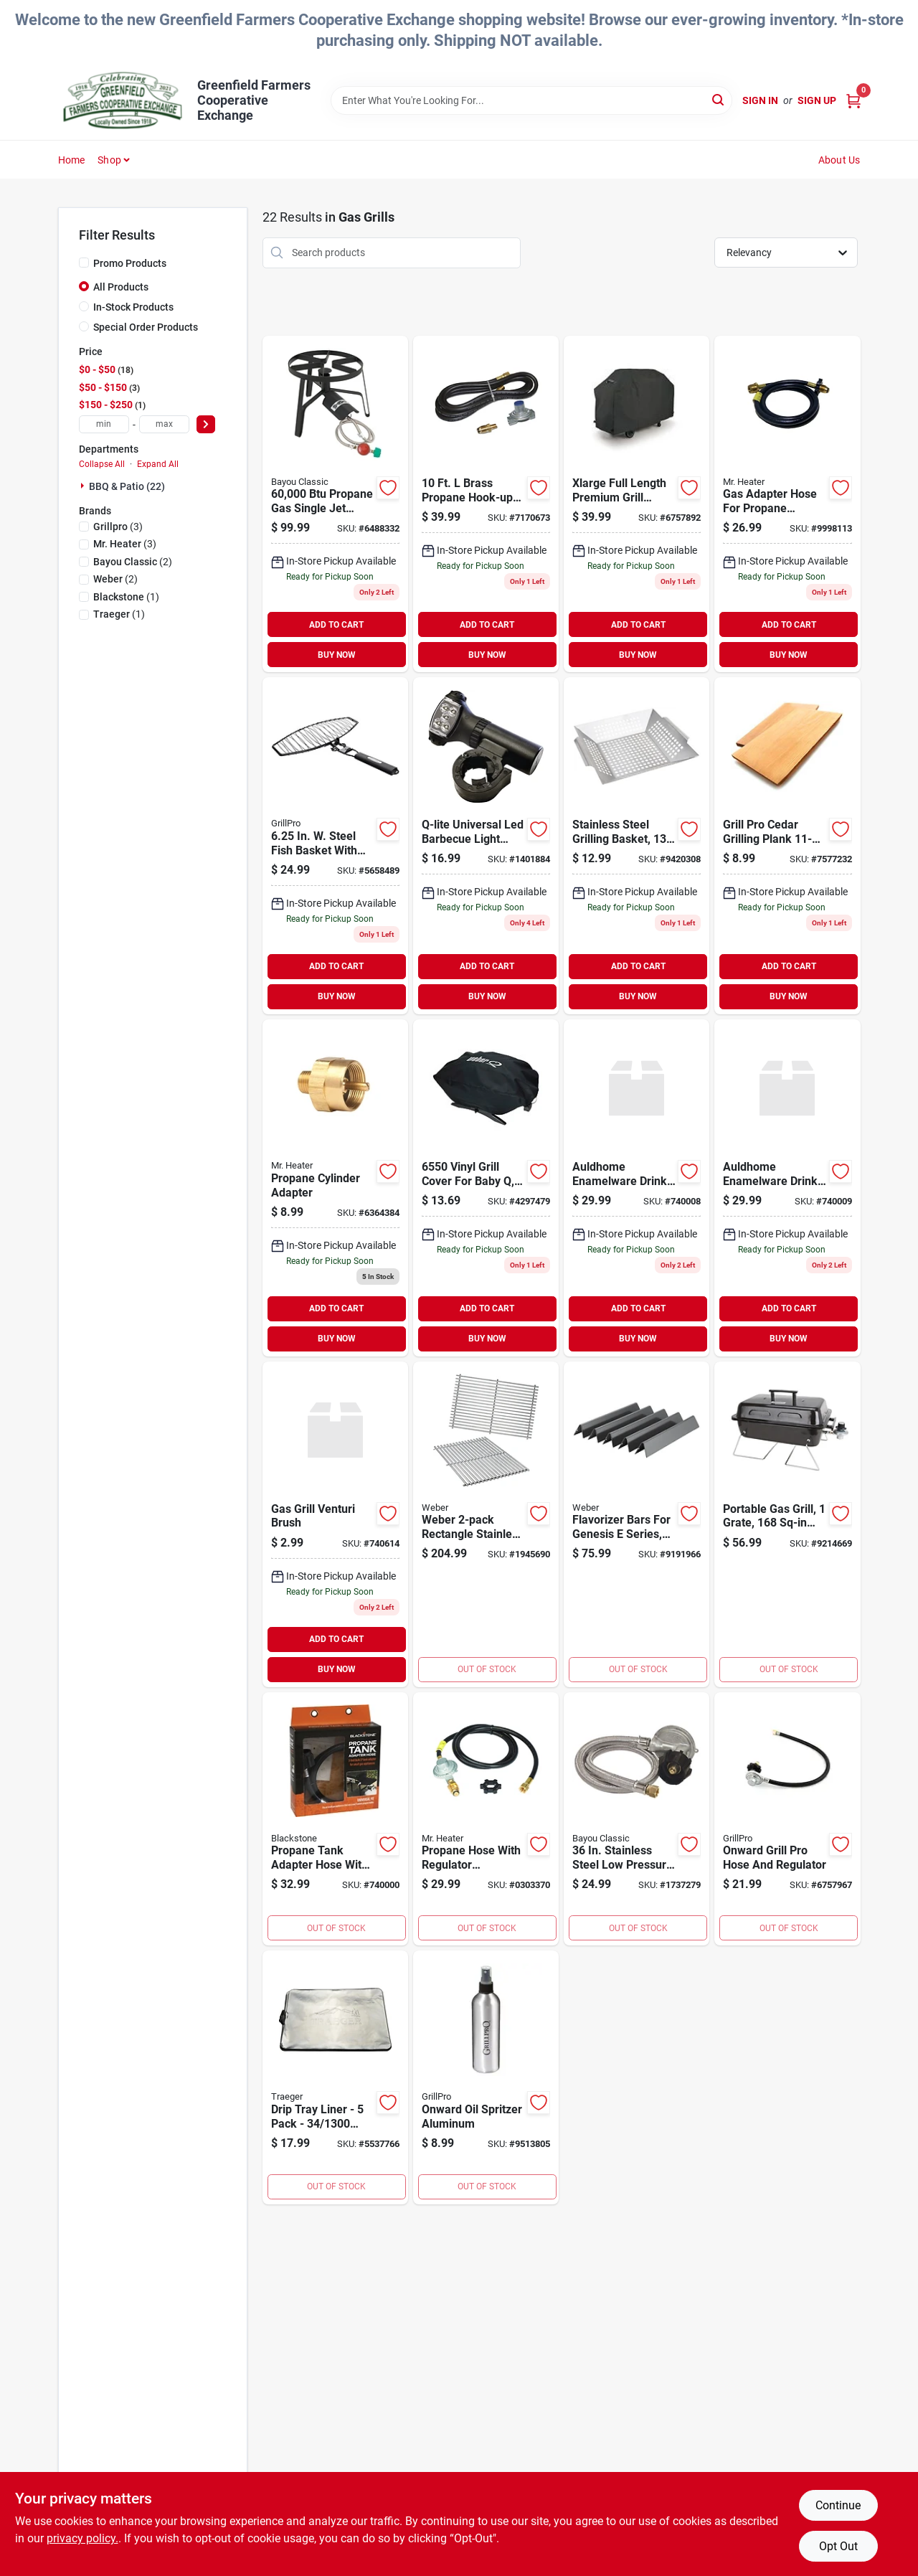 The image size is (918, 2576). Describe the element at coordinates (636, 504) in the screenshot. I see `[Go to grill-cover-xlarge product page]` at that location.